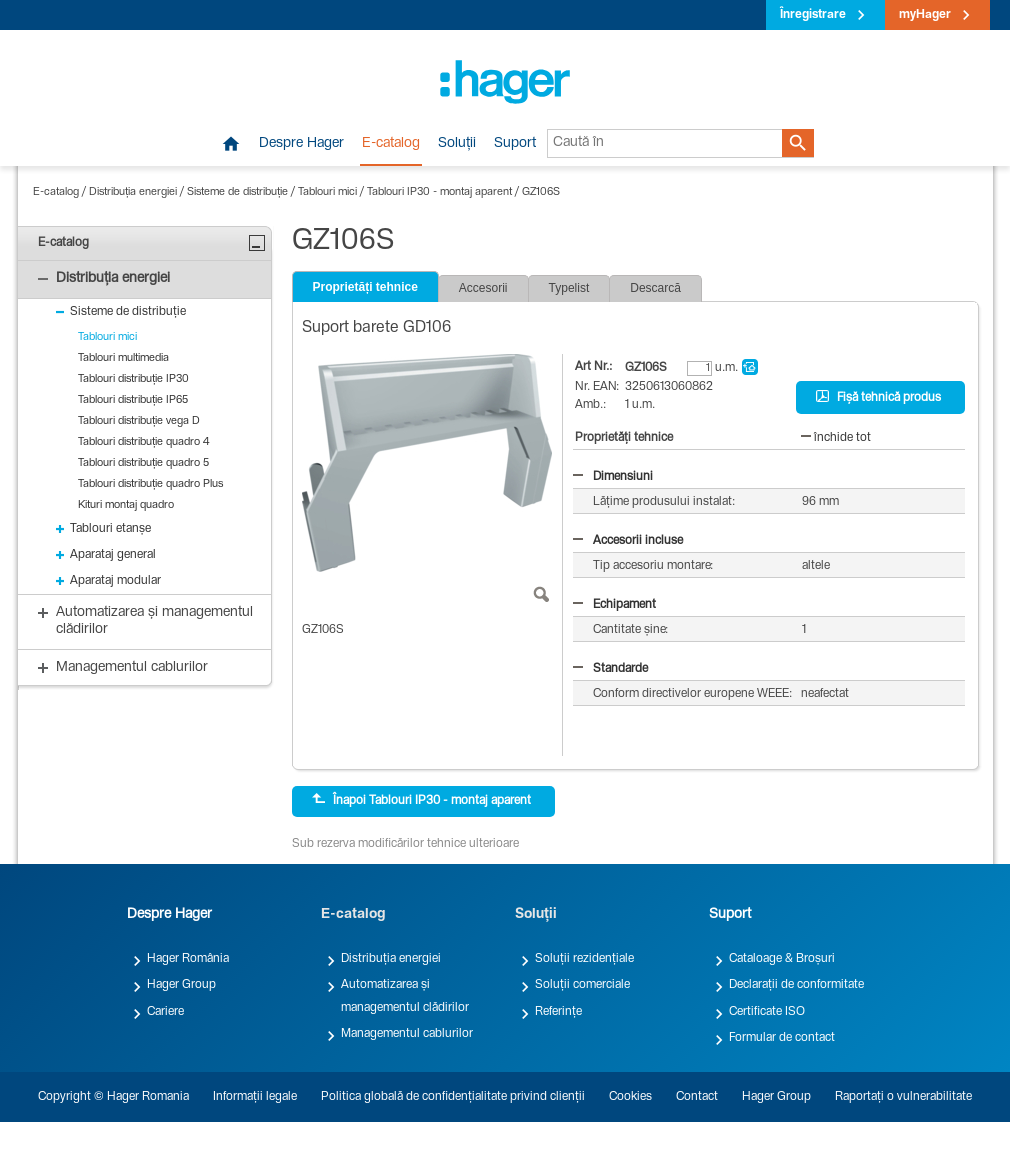 The height and width of the screenshot is (1152, 1010). I want to click on Distribuția energiei, so click(133, 192).